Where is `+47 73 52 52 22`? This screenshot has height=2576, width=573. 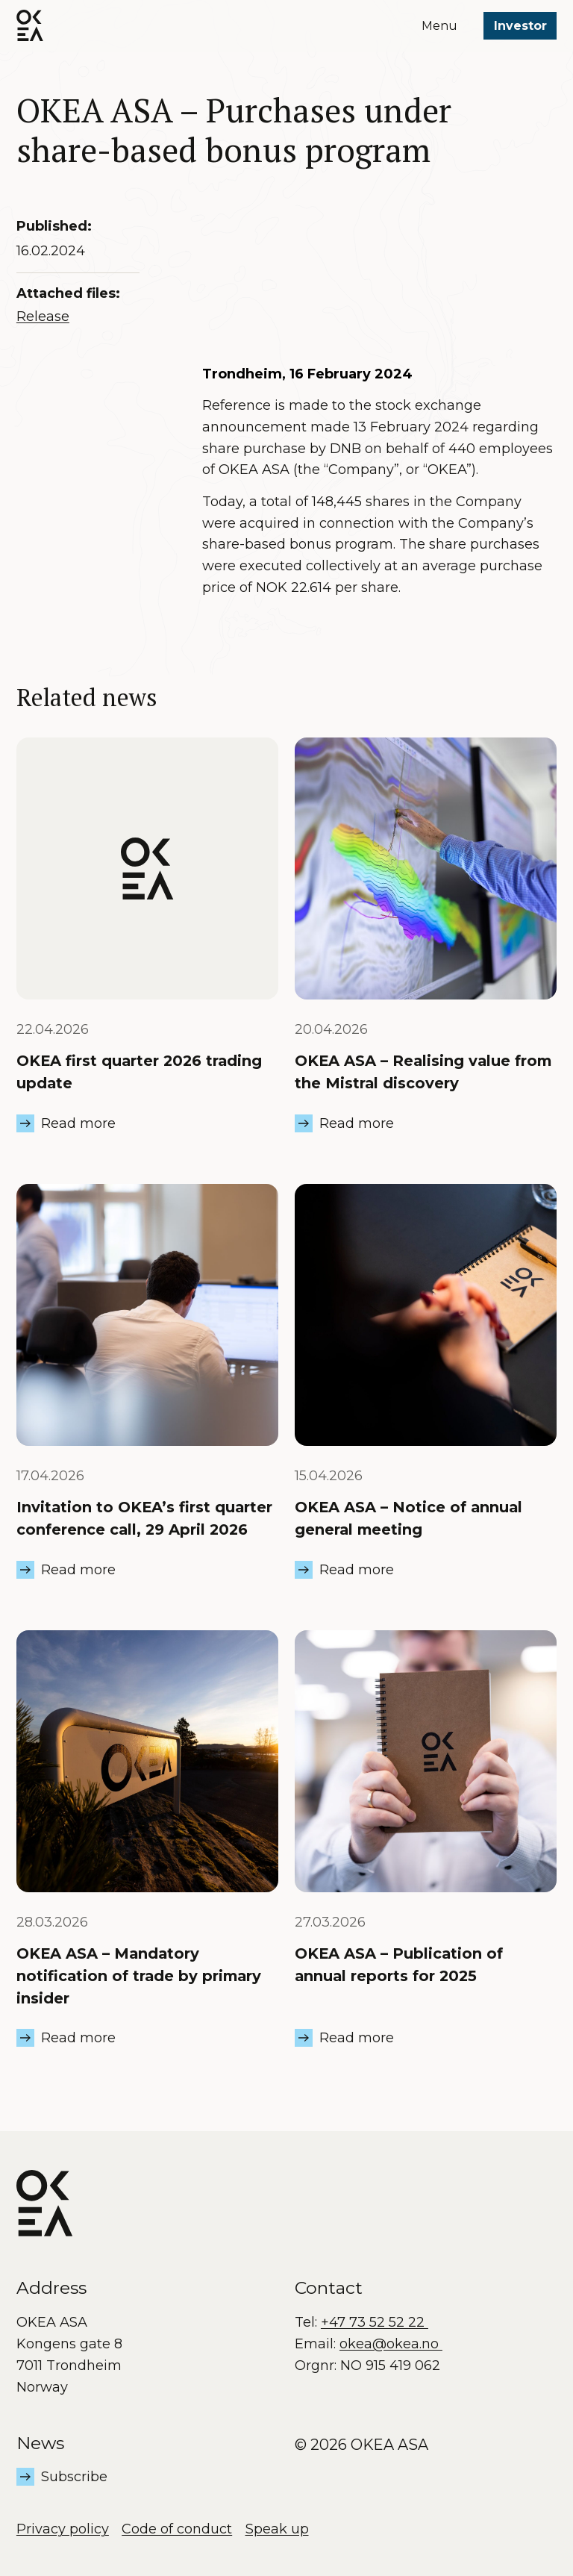 +47 73 52 52 22 is located at coordinates (374, 2322).